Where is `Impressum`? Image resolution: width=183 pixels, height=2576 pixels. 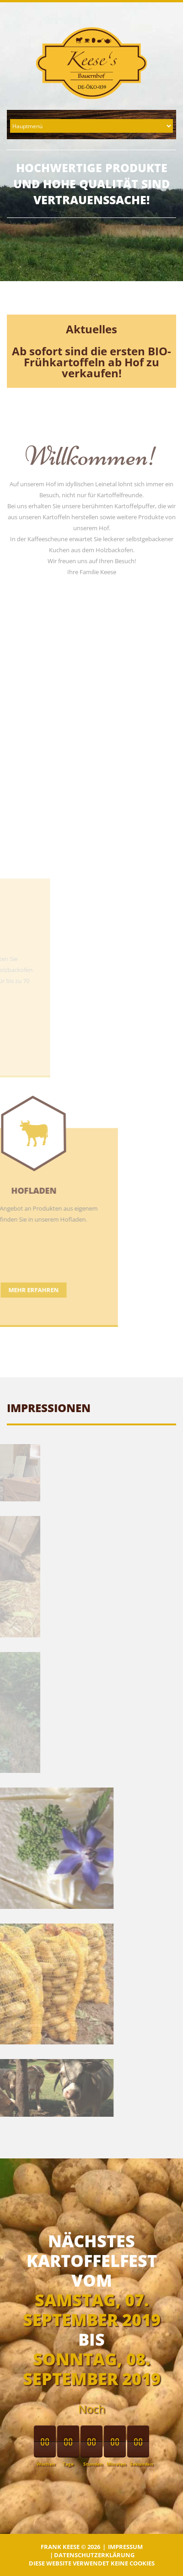
Impressum is located at coordinates (125, 2547).